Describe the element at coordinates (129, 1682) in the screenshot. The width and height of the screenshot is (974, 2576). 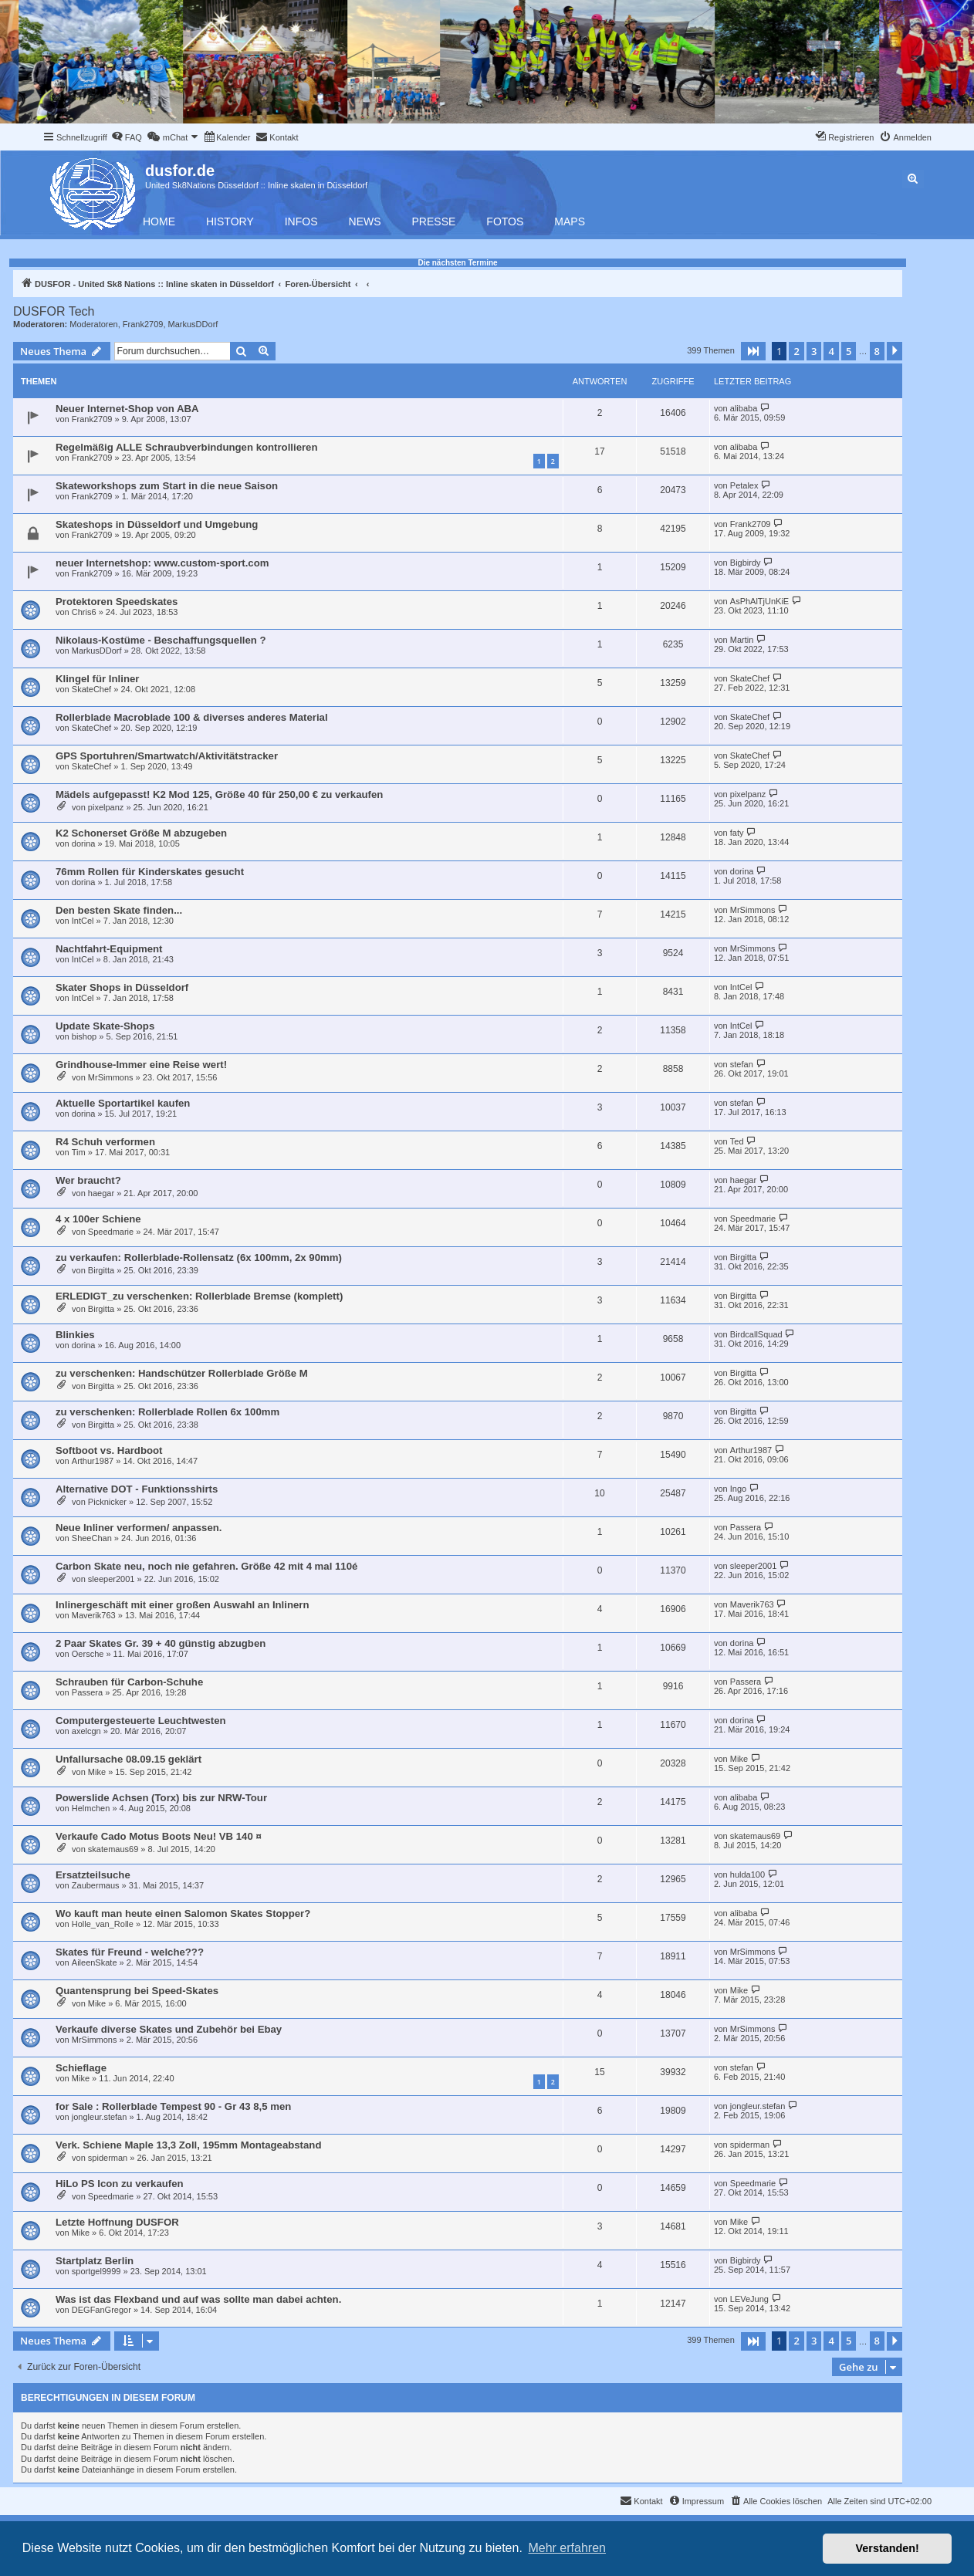
I see `Schrauben für Carbon-Schuhe` at that location.